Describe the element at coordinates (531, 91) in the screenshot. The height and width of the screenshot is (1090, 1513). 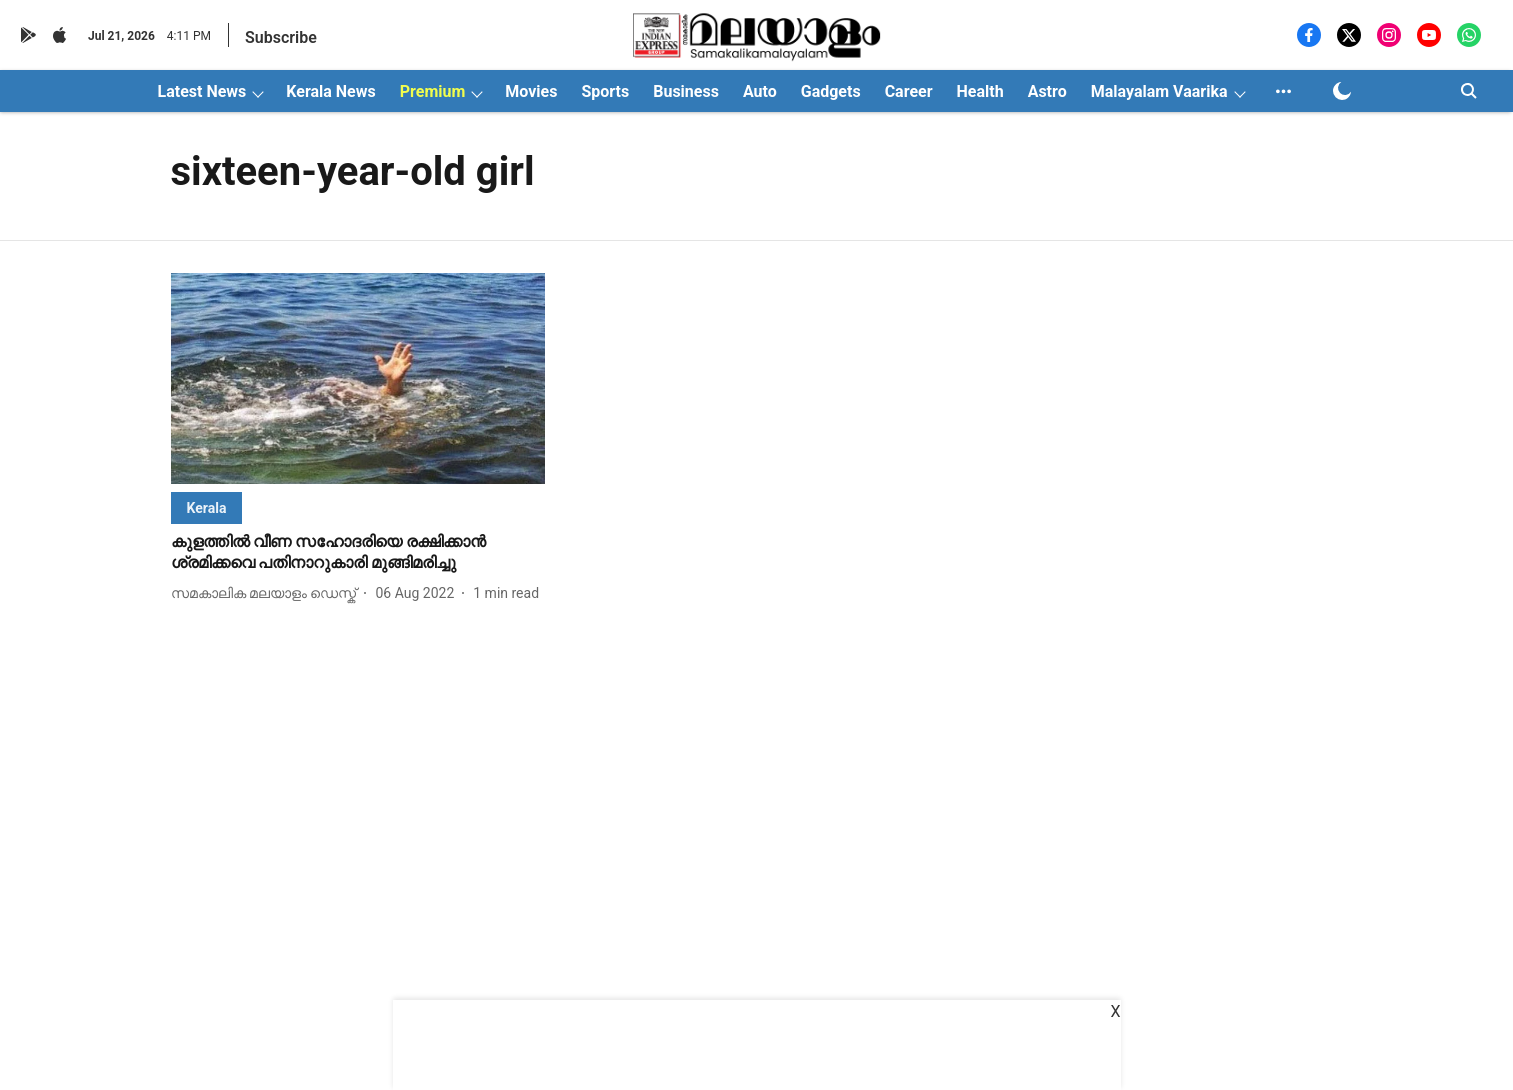
I see `Movies` at that location.